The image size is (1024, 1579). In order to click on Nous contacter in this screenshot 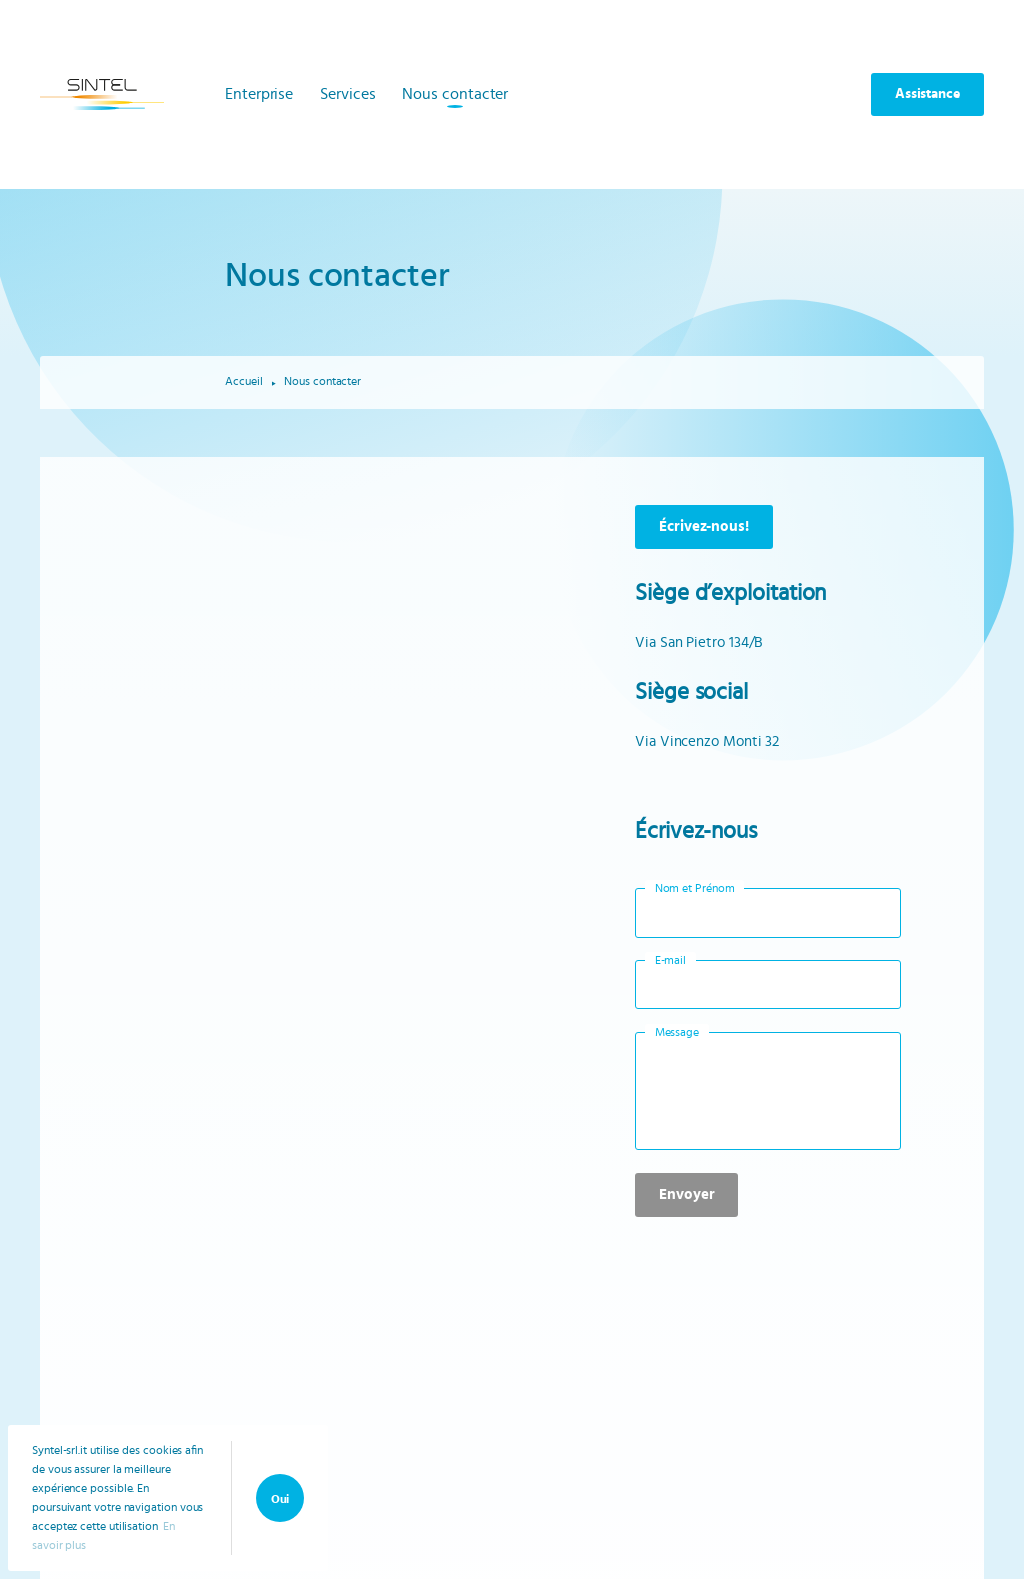, I will do `click(455, 94)`.